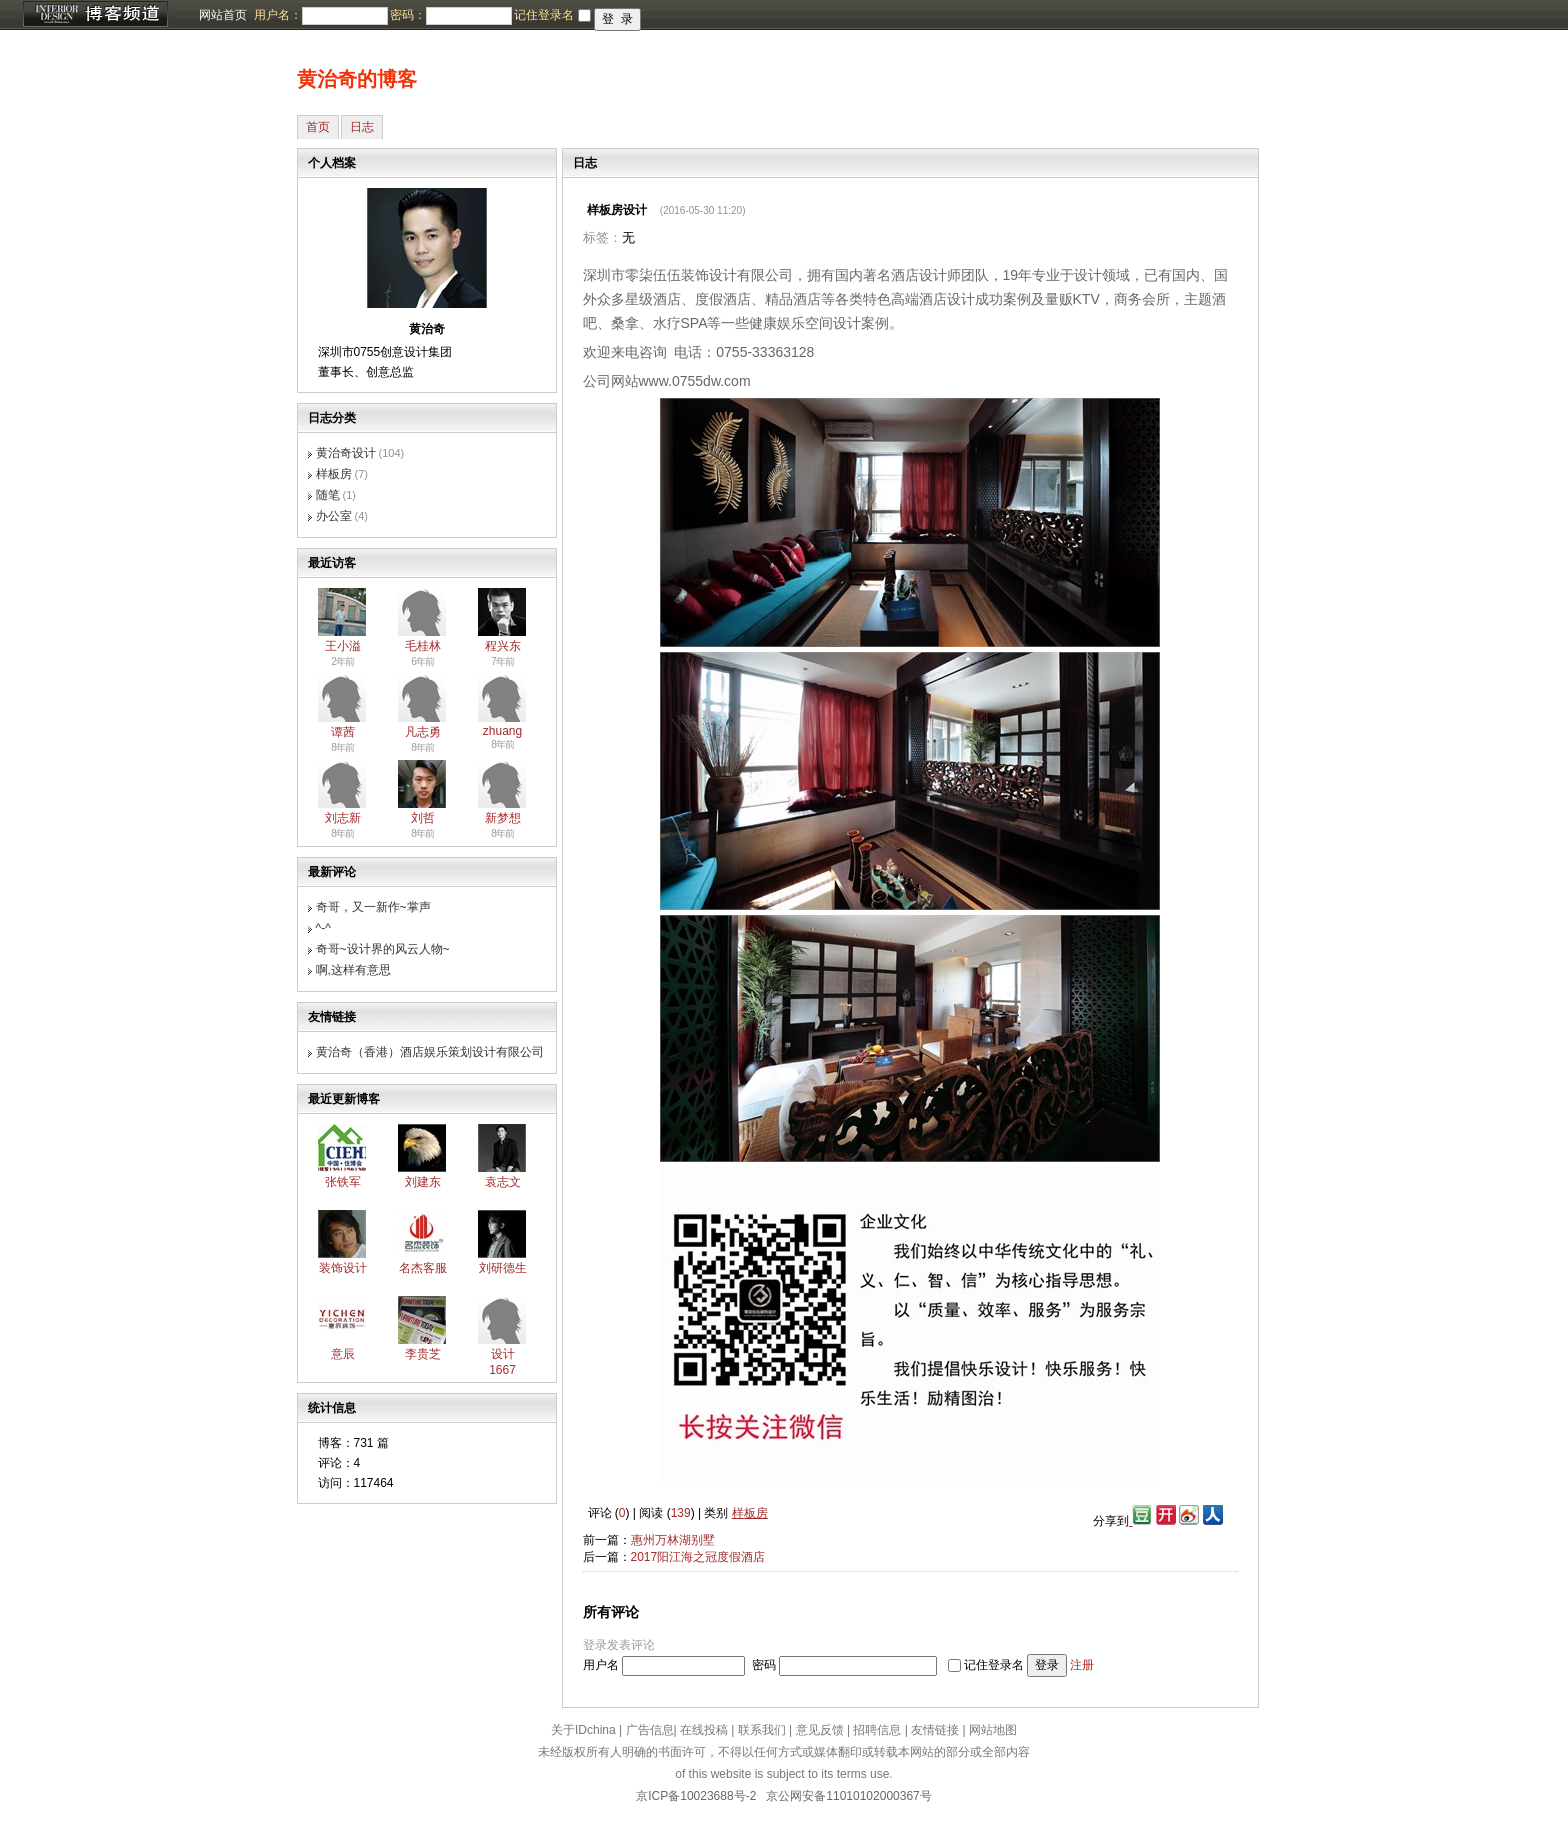 The image size is (1568, 1822). I want to click on 王小溢, so click(343, 646).